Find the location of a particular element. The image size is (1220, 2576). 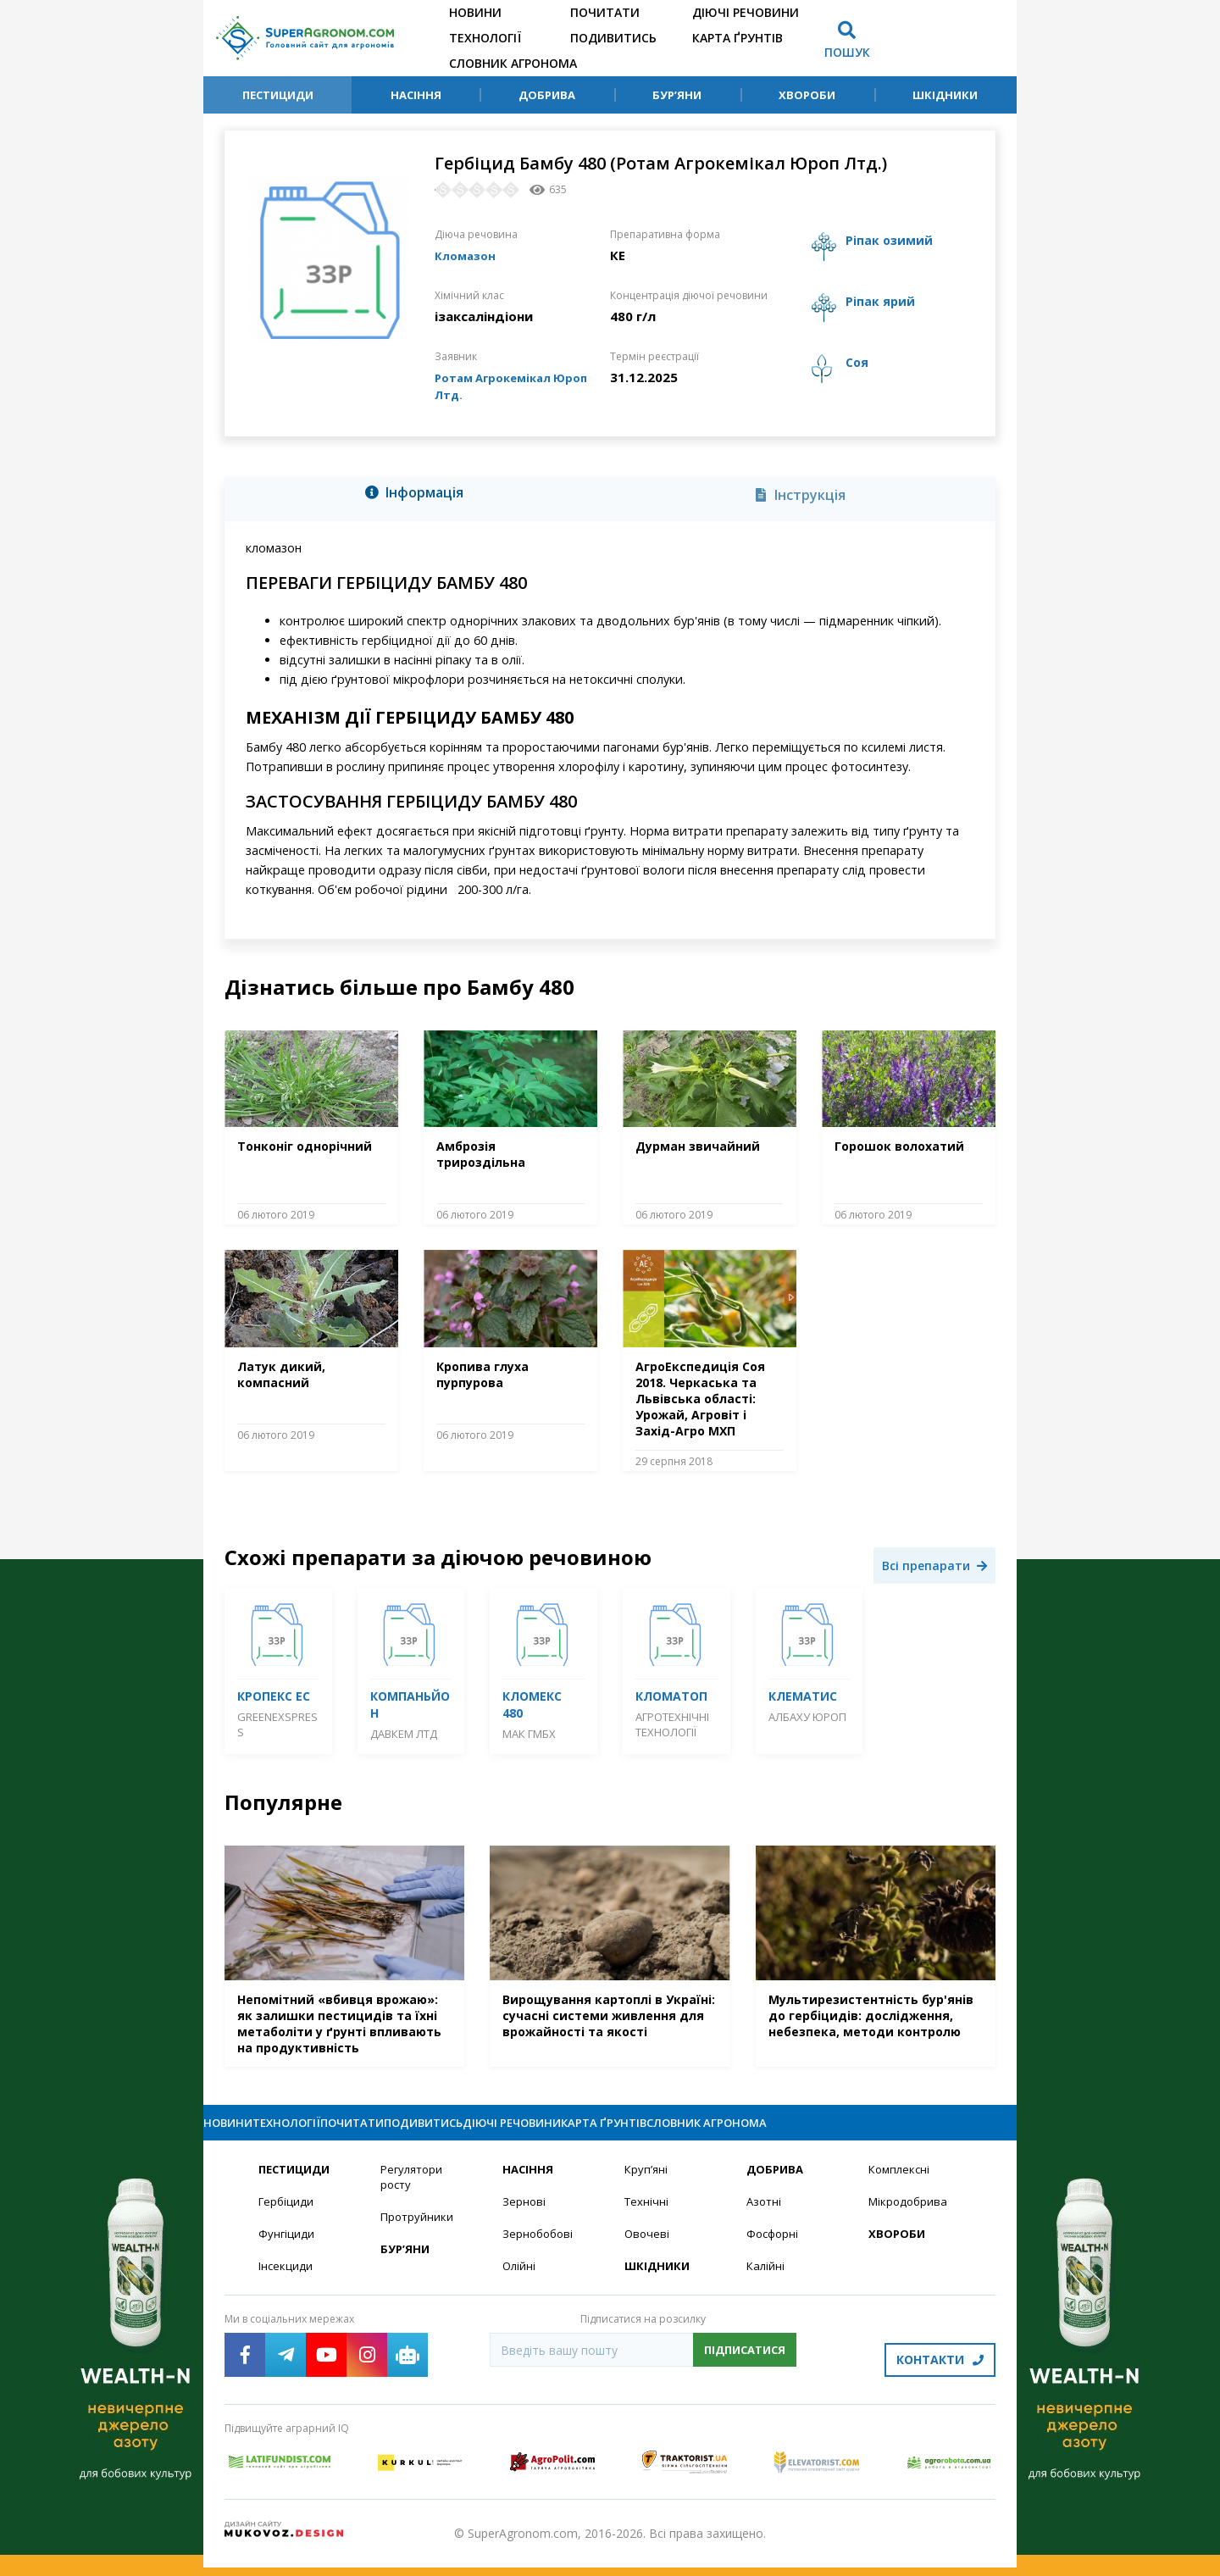

[tab] is located at coordinates (419, 495).